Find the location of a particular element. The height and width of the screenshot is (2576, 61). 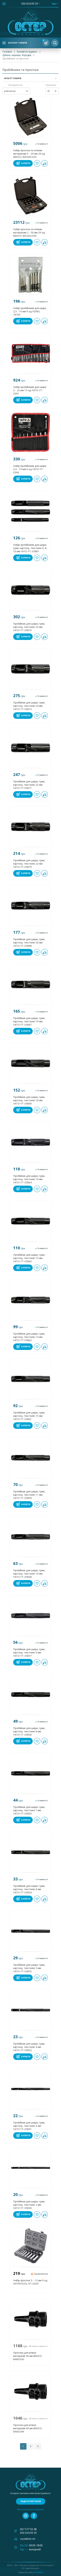

Пробійник для шкіри, гуми, картону, текстилю 7 мм YATO YT-35855 is located at coordinates (29, 1810).